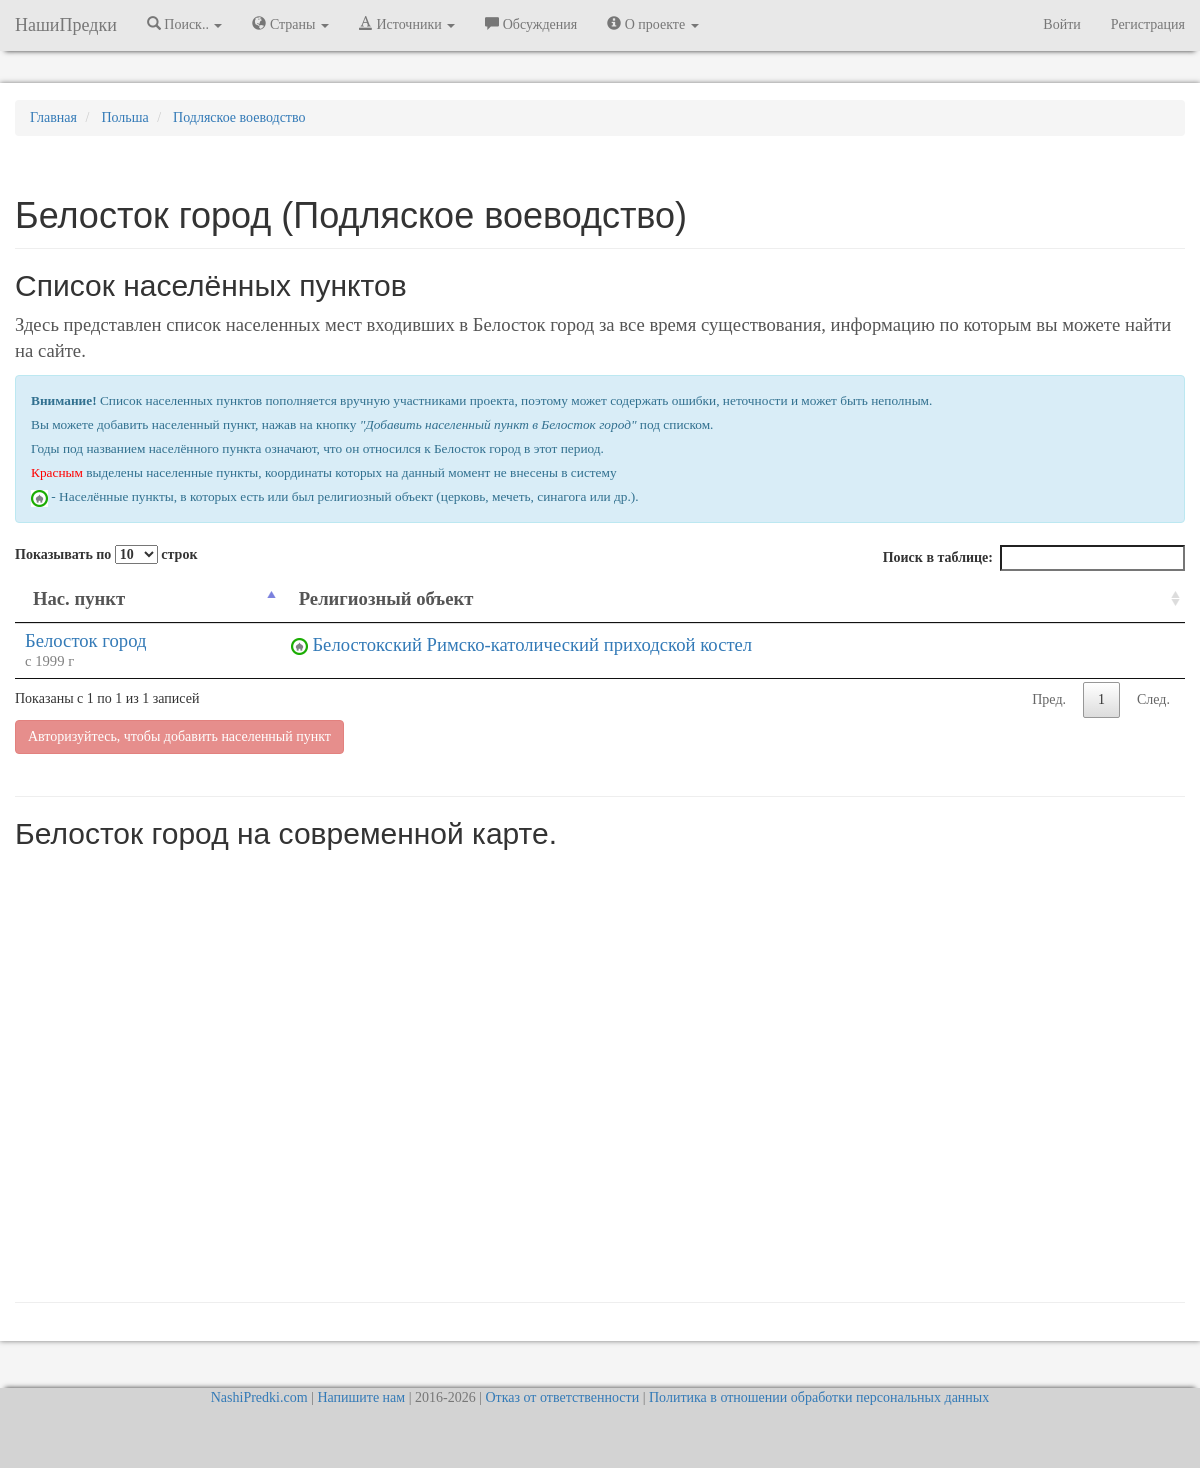  I want to click on О проекте [button], so click(652, 24).